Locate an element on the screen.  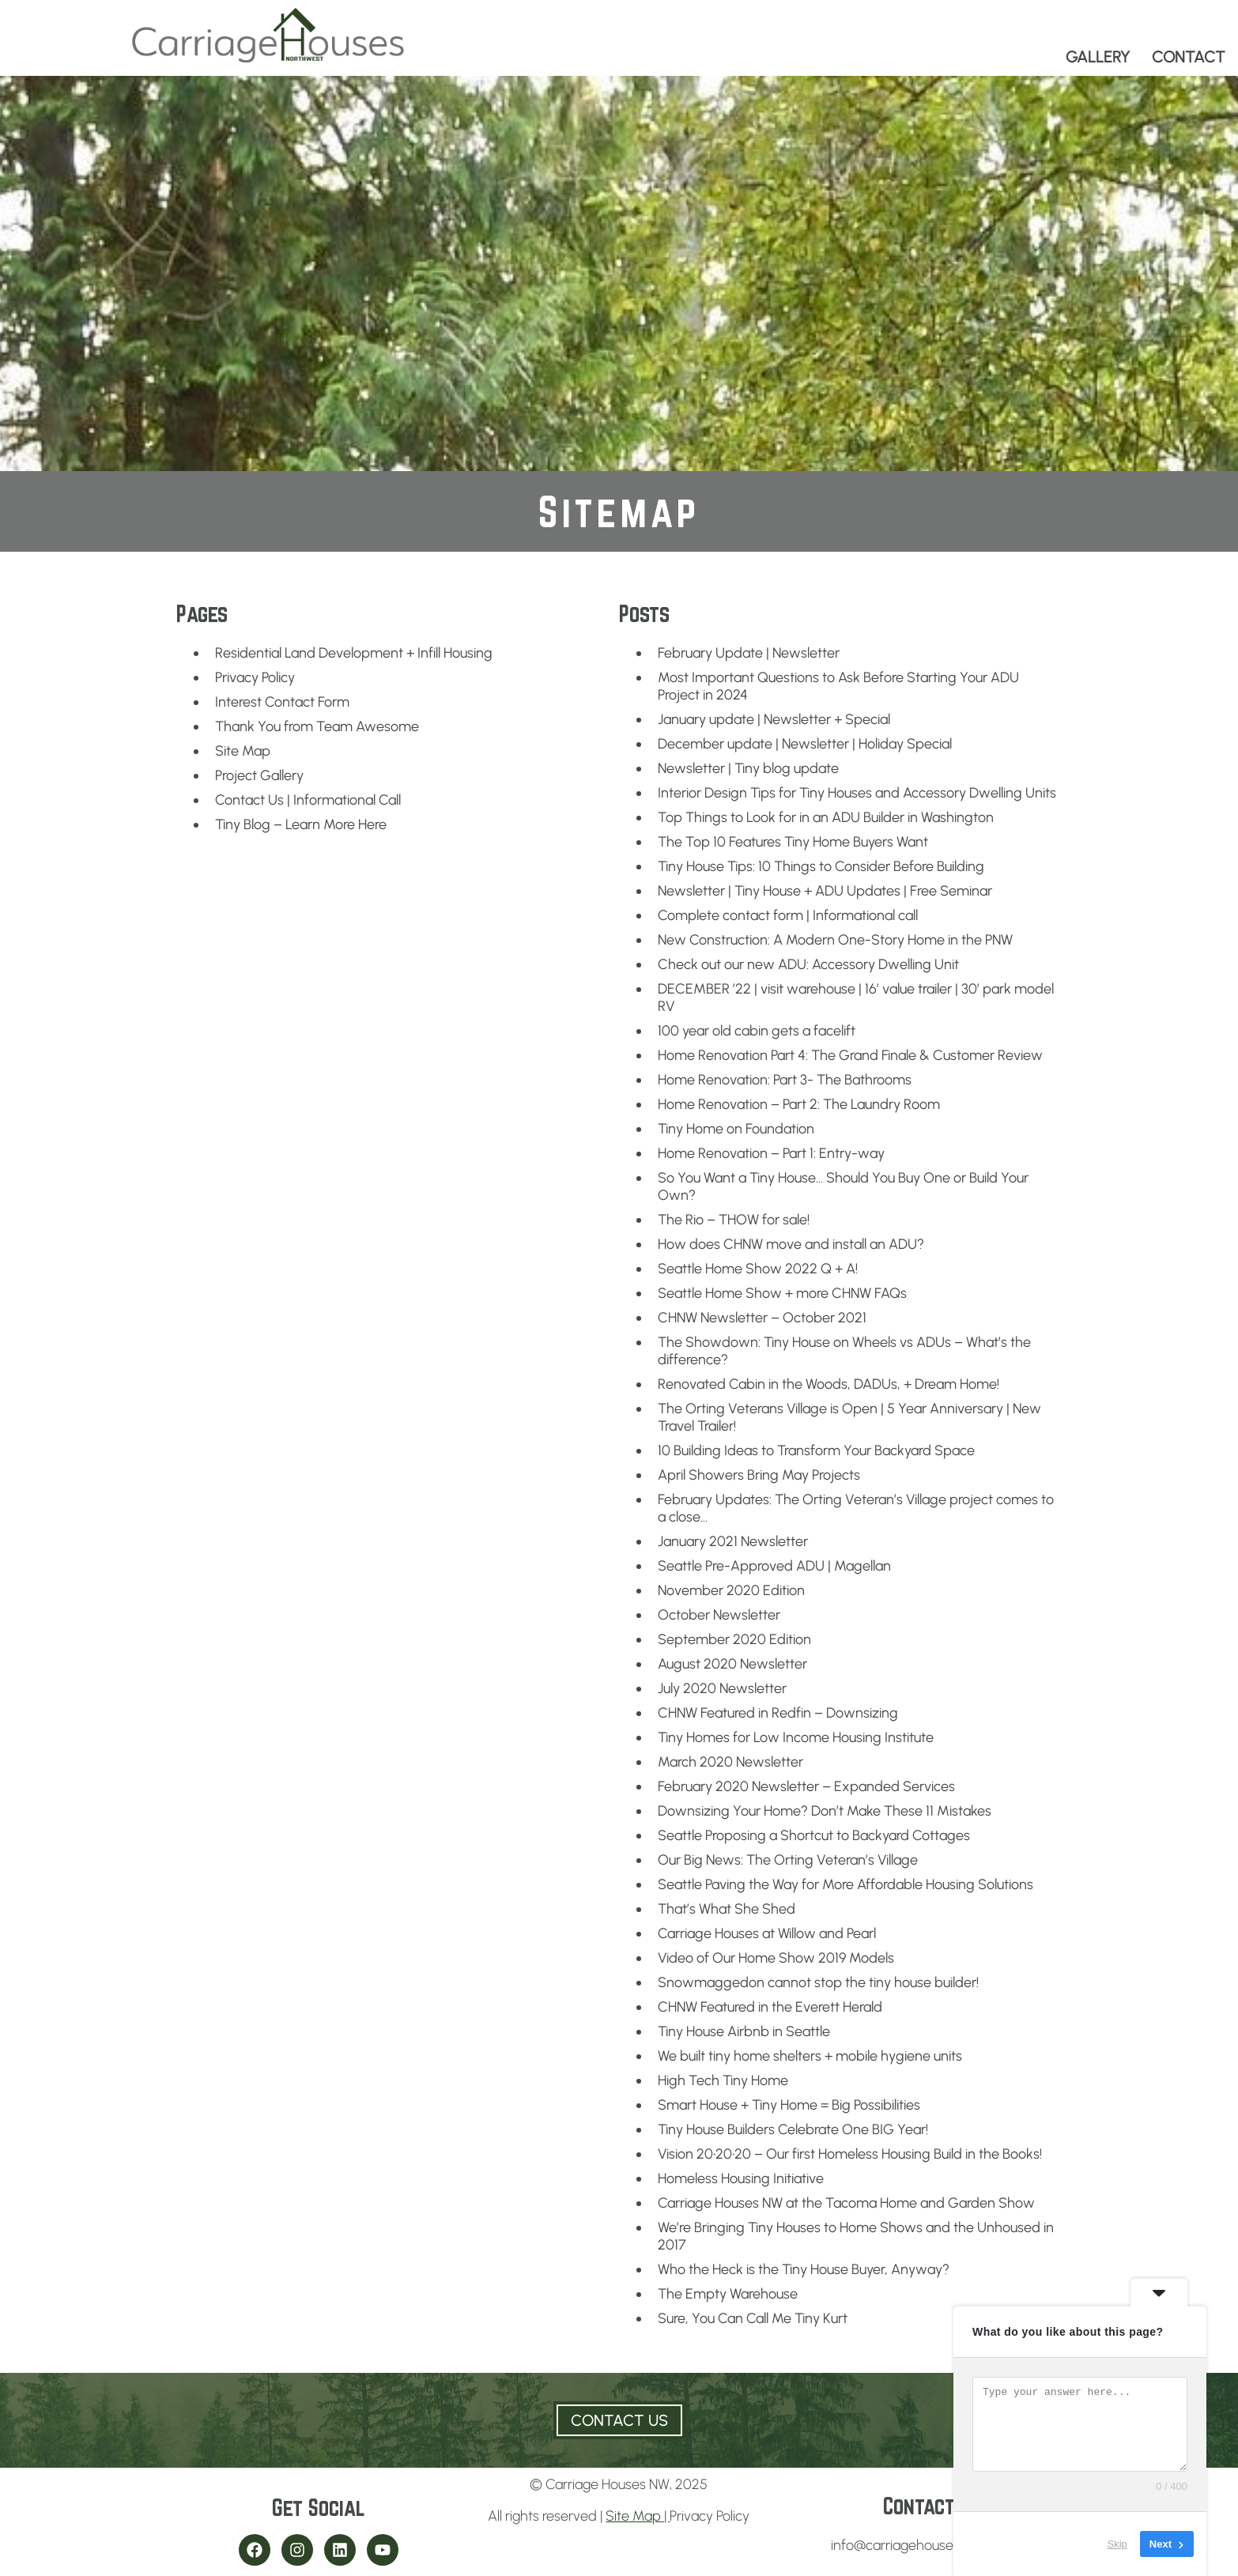
Newsletter | Tiny blog update is located at coordinates (748, 768).